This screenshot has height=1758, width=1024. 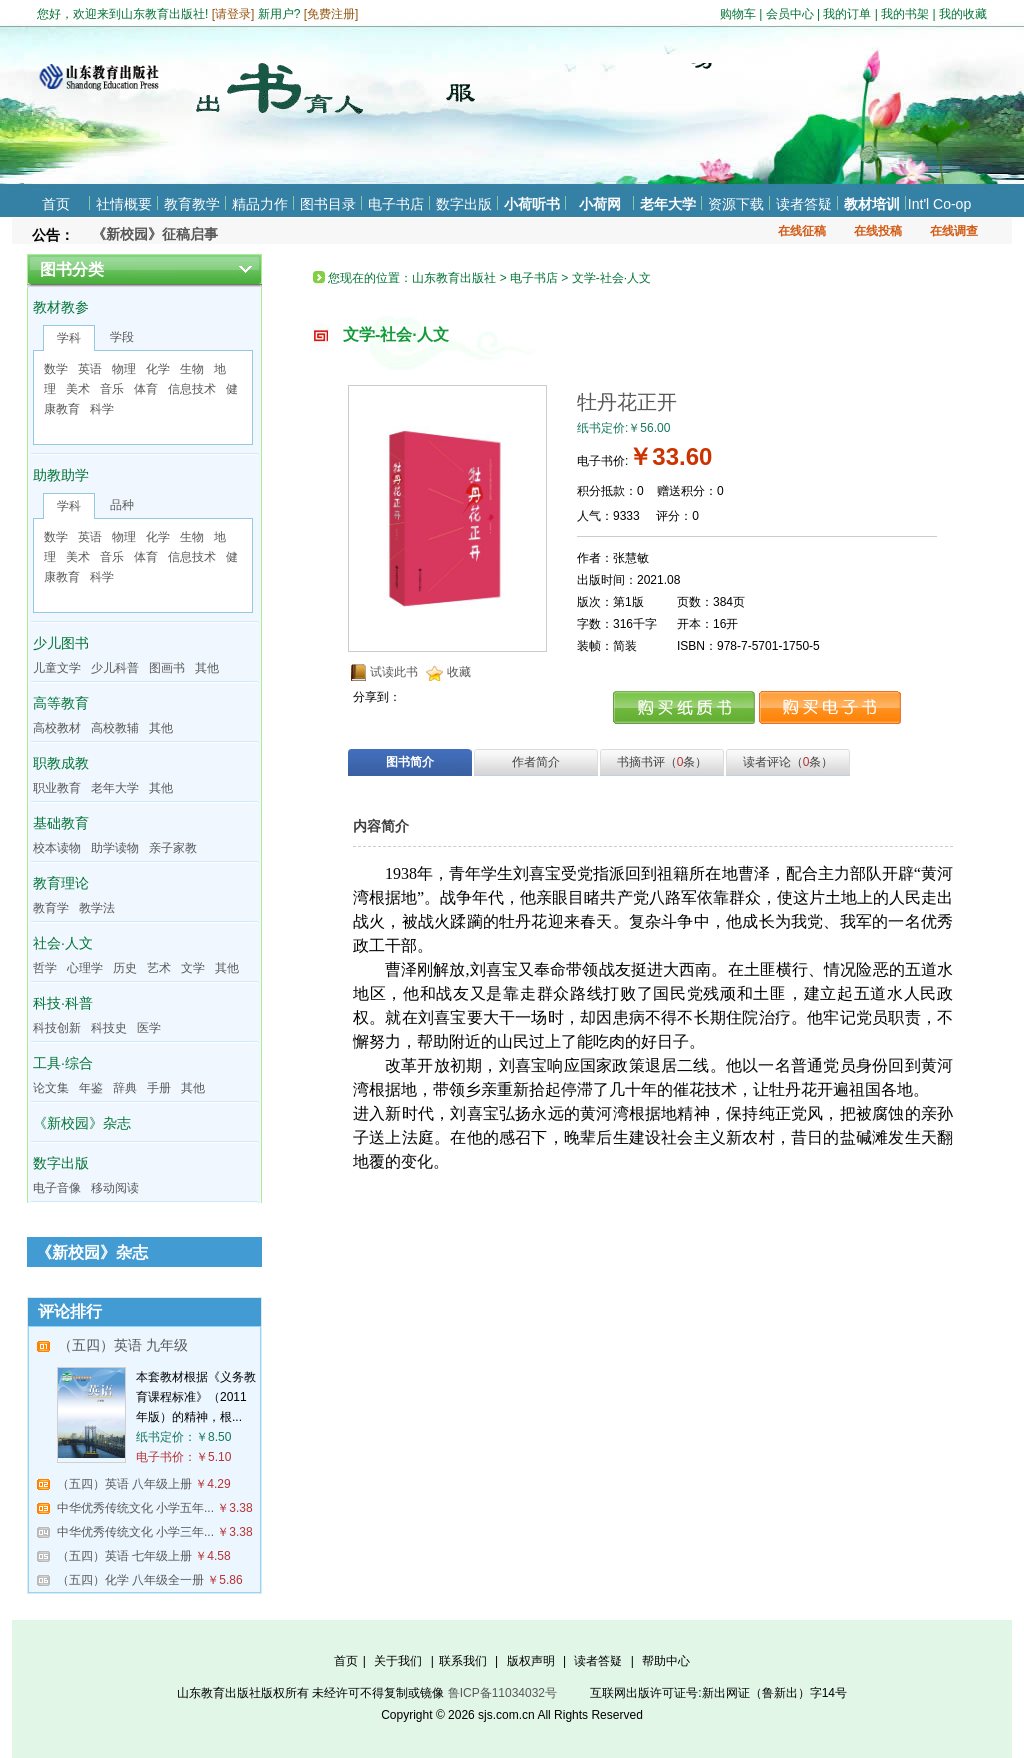 What do you see at coordinates (502, 1693) in the screenshot?
I see `鲁ICP备11034032号` at bounding box center [502, 1693].